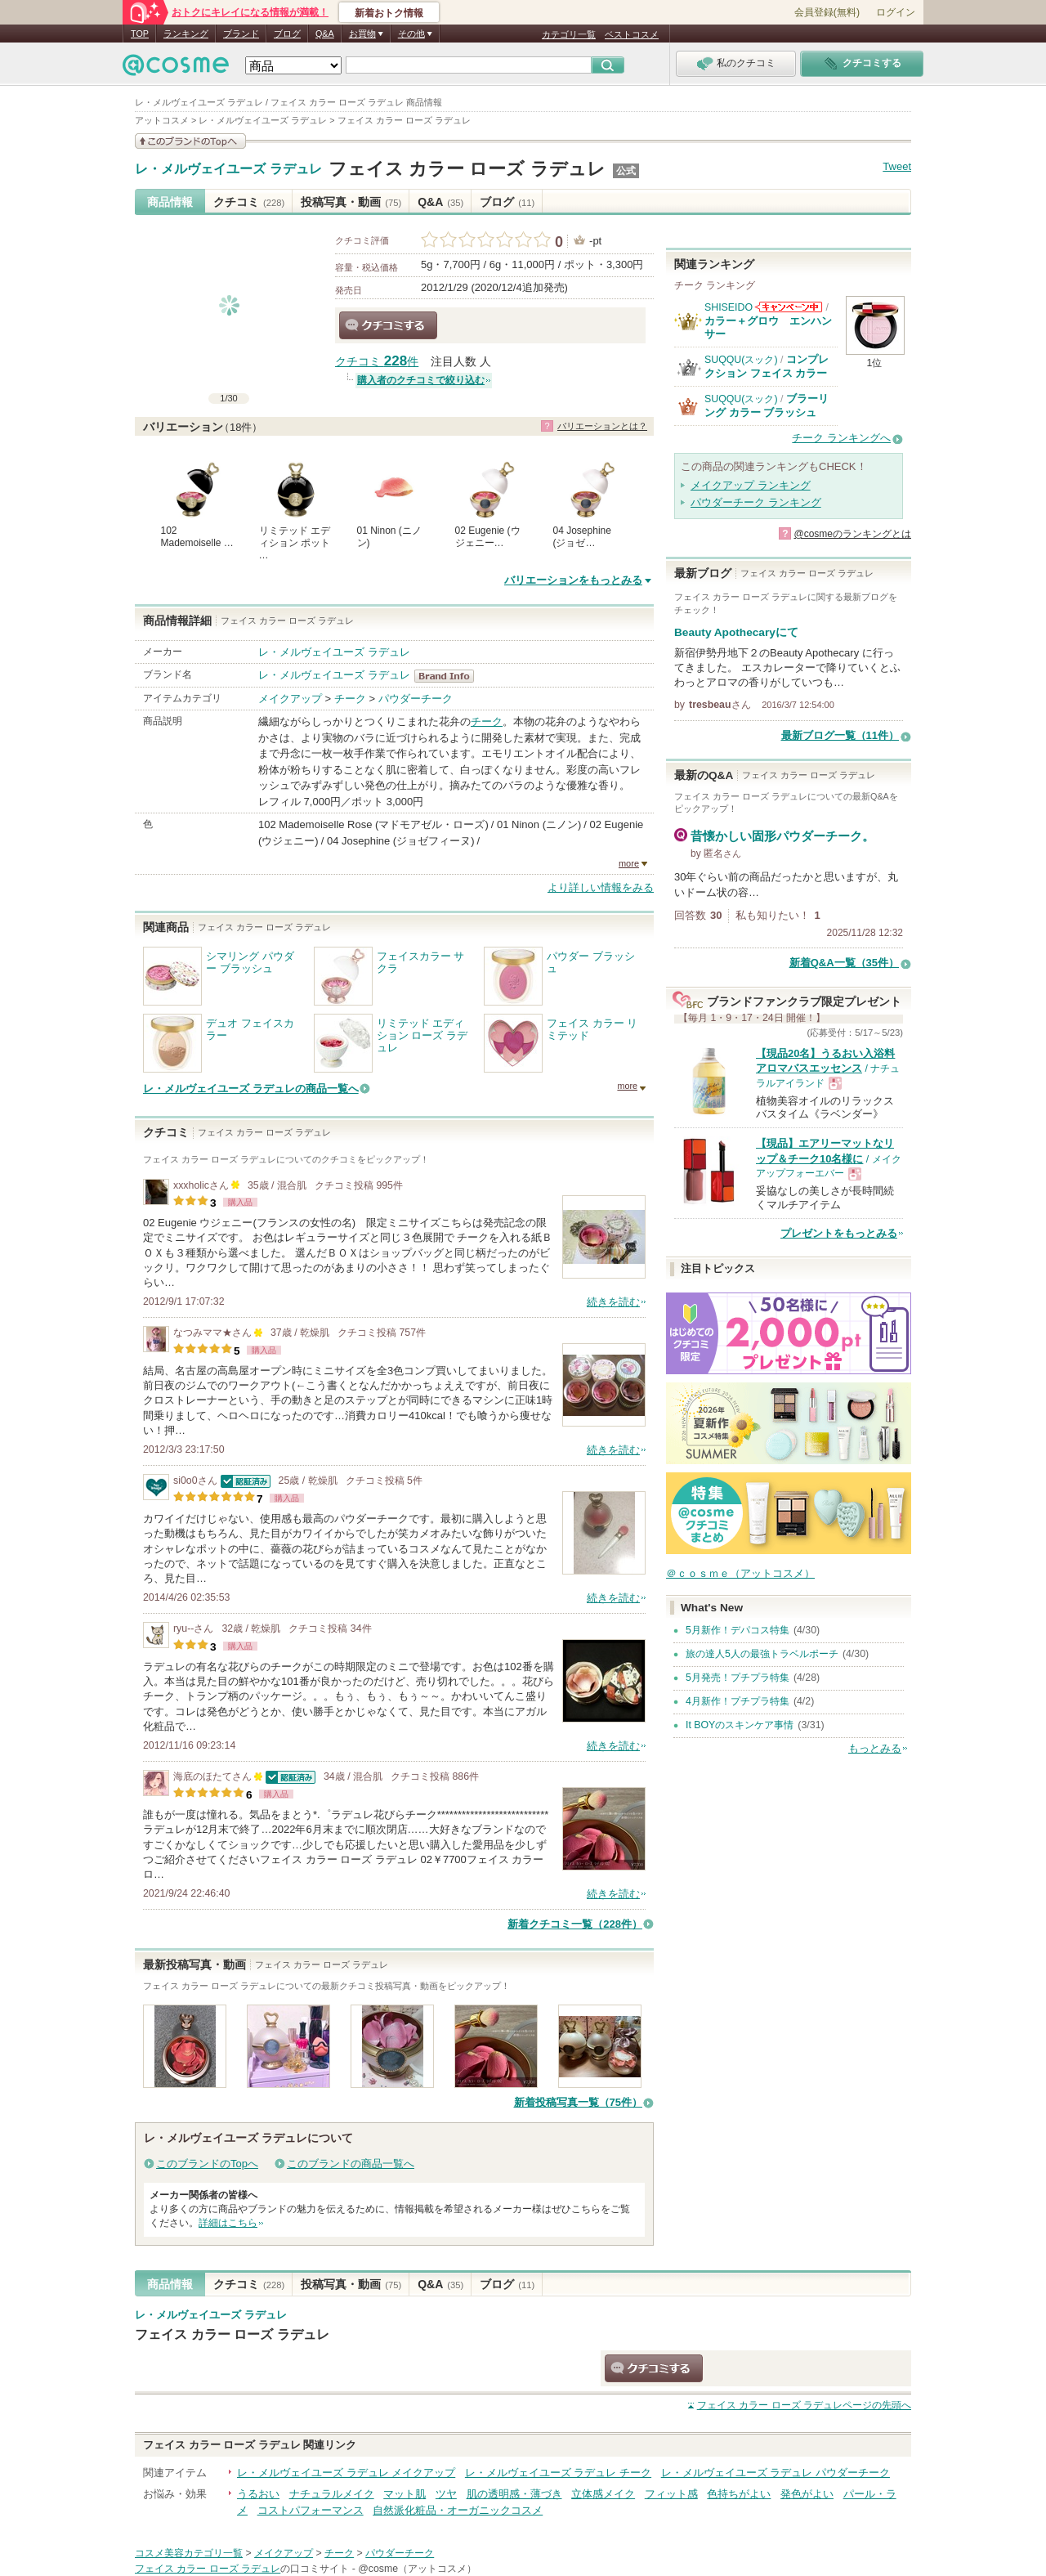  Describe the element at coordinates (207, 2163) in the screenshot. I see `このブランドのTopへ` at that location.